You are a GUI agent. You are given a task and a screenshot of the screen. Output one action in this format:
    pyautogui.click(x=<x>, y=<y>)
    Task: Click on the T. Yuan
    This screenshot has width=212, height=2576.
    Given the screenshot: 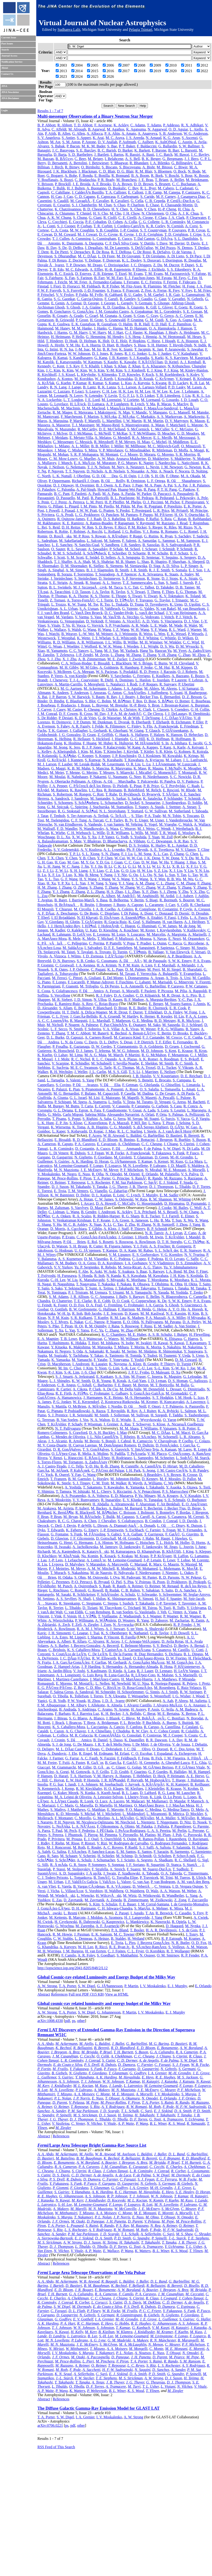 What is the action you would take?
    pyautogui.click(x=154, y=837)
    